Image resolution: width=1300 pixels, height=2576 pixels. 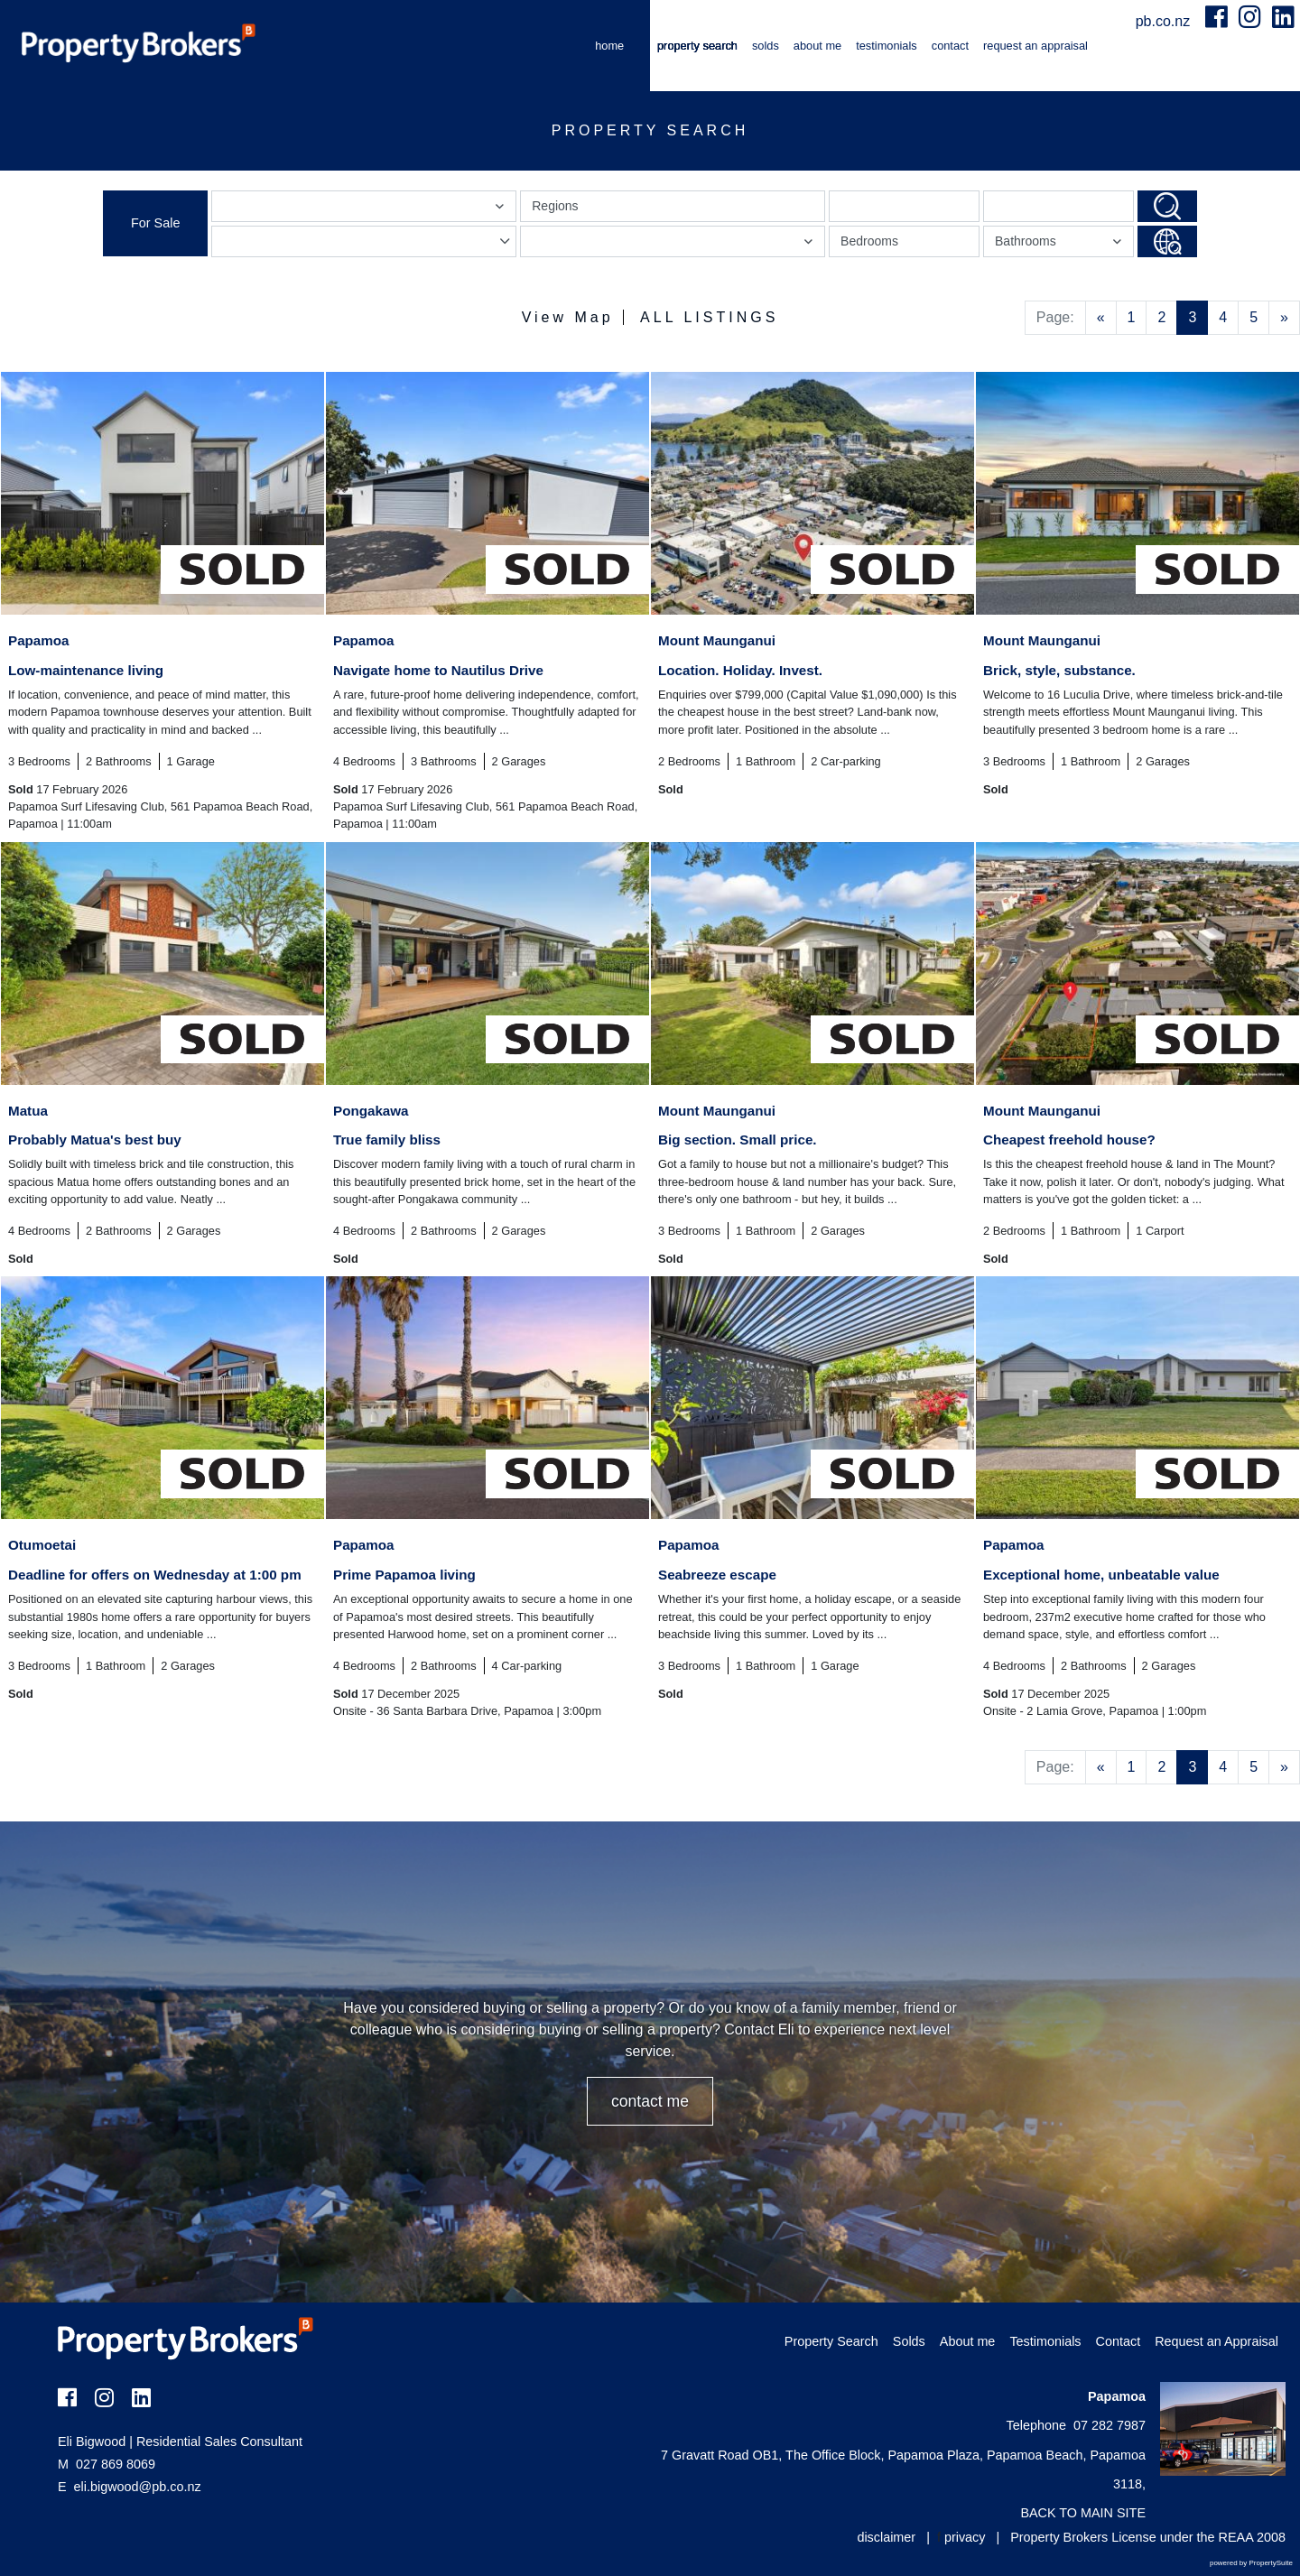 I want to click on View Map, so click(x=568, y=317).